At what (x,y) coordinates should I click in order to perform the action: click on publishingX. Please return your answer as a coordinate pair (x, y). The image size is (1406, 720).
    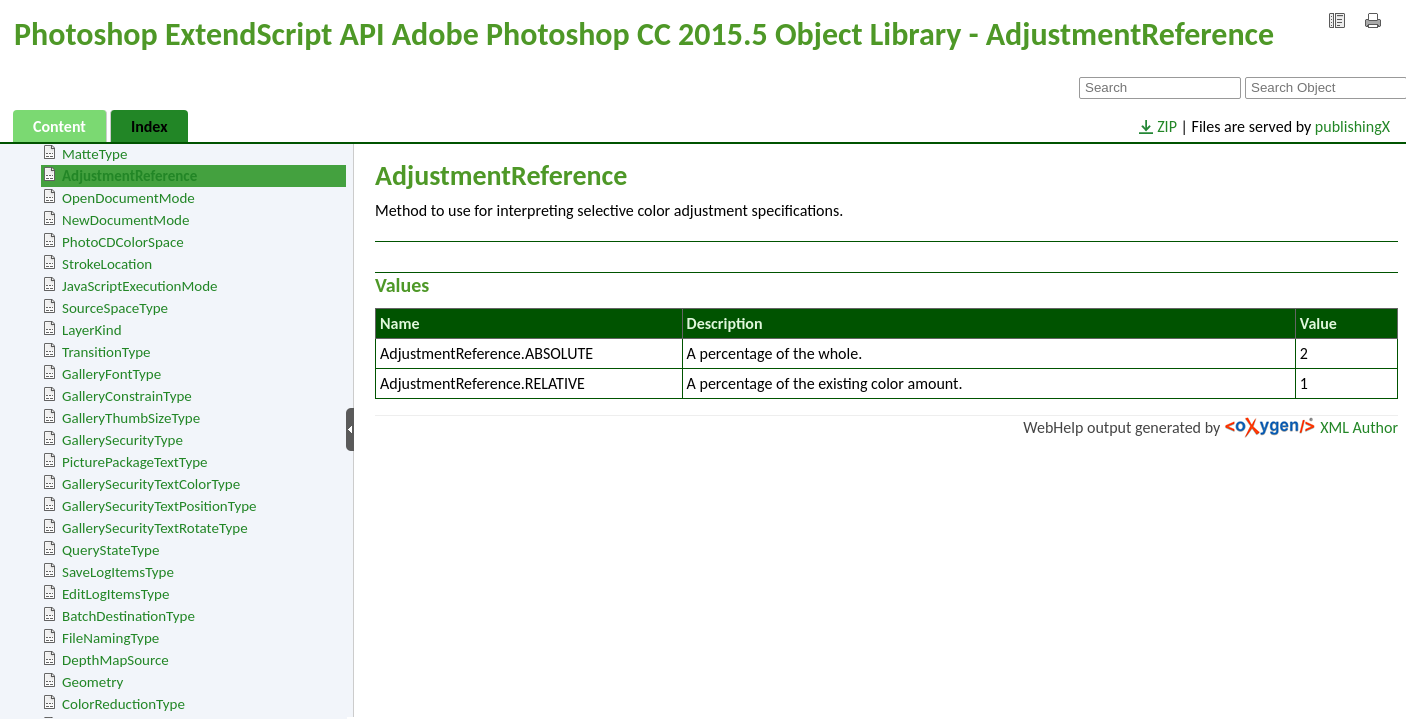
    Looking at the image, I should click on (1352, 126).